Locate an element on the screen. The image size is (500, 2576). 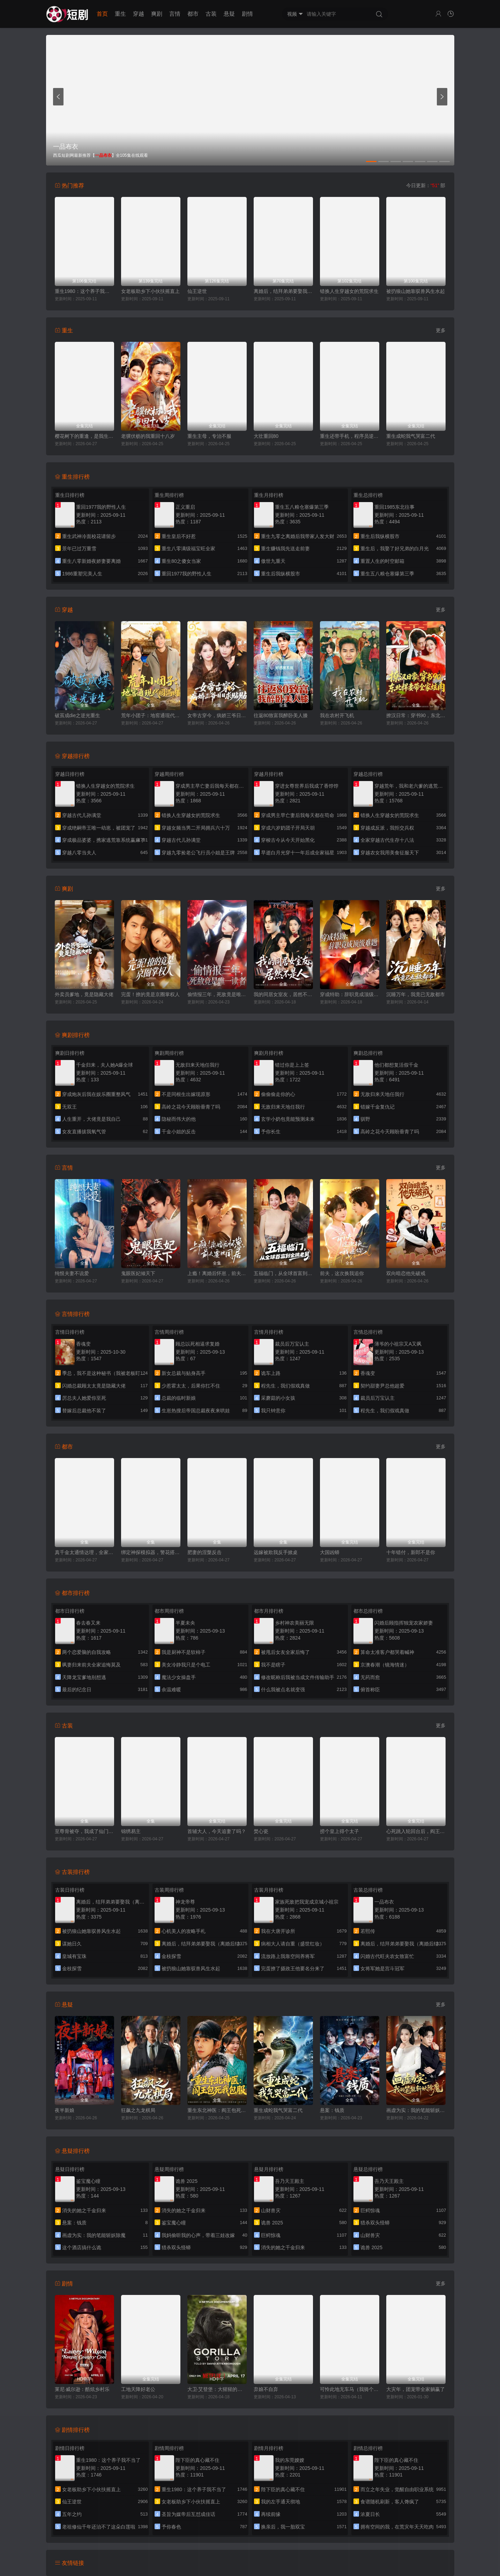
重生 is located at coordinates (120, 14).